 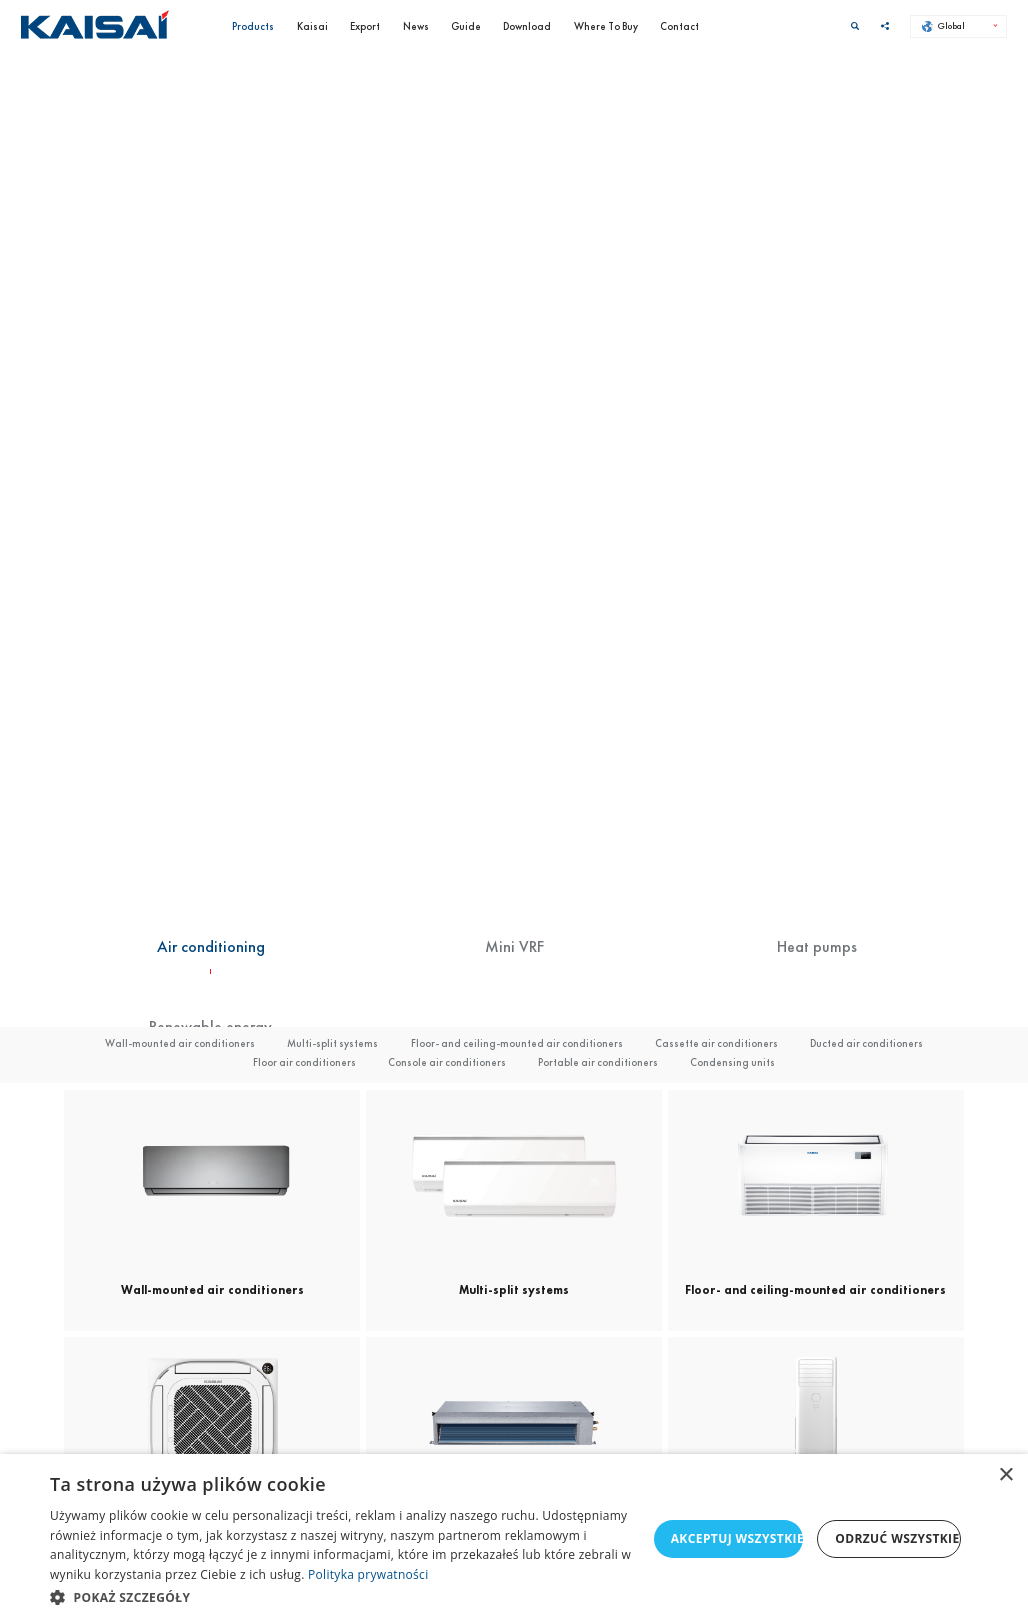 I want to click on Floor air conditioners, so click(x=304, y=1062).